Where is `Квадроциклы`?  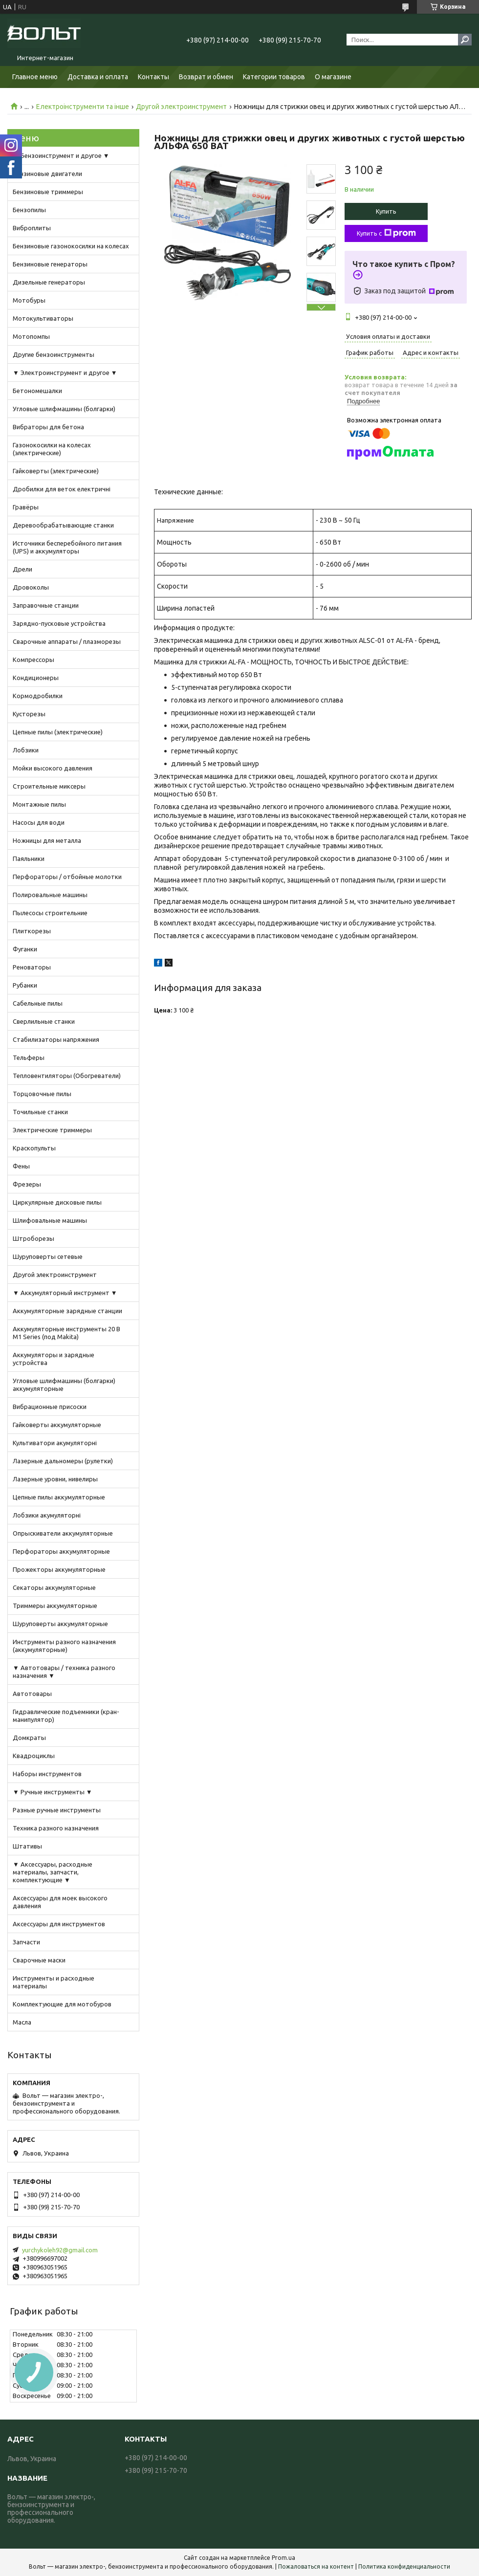
Квадроциклы is located at coordinates (34, 1755).